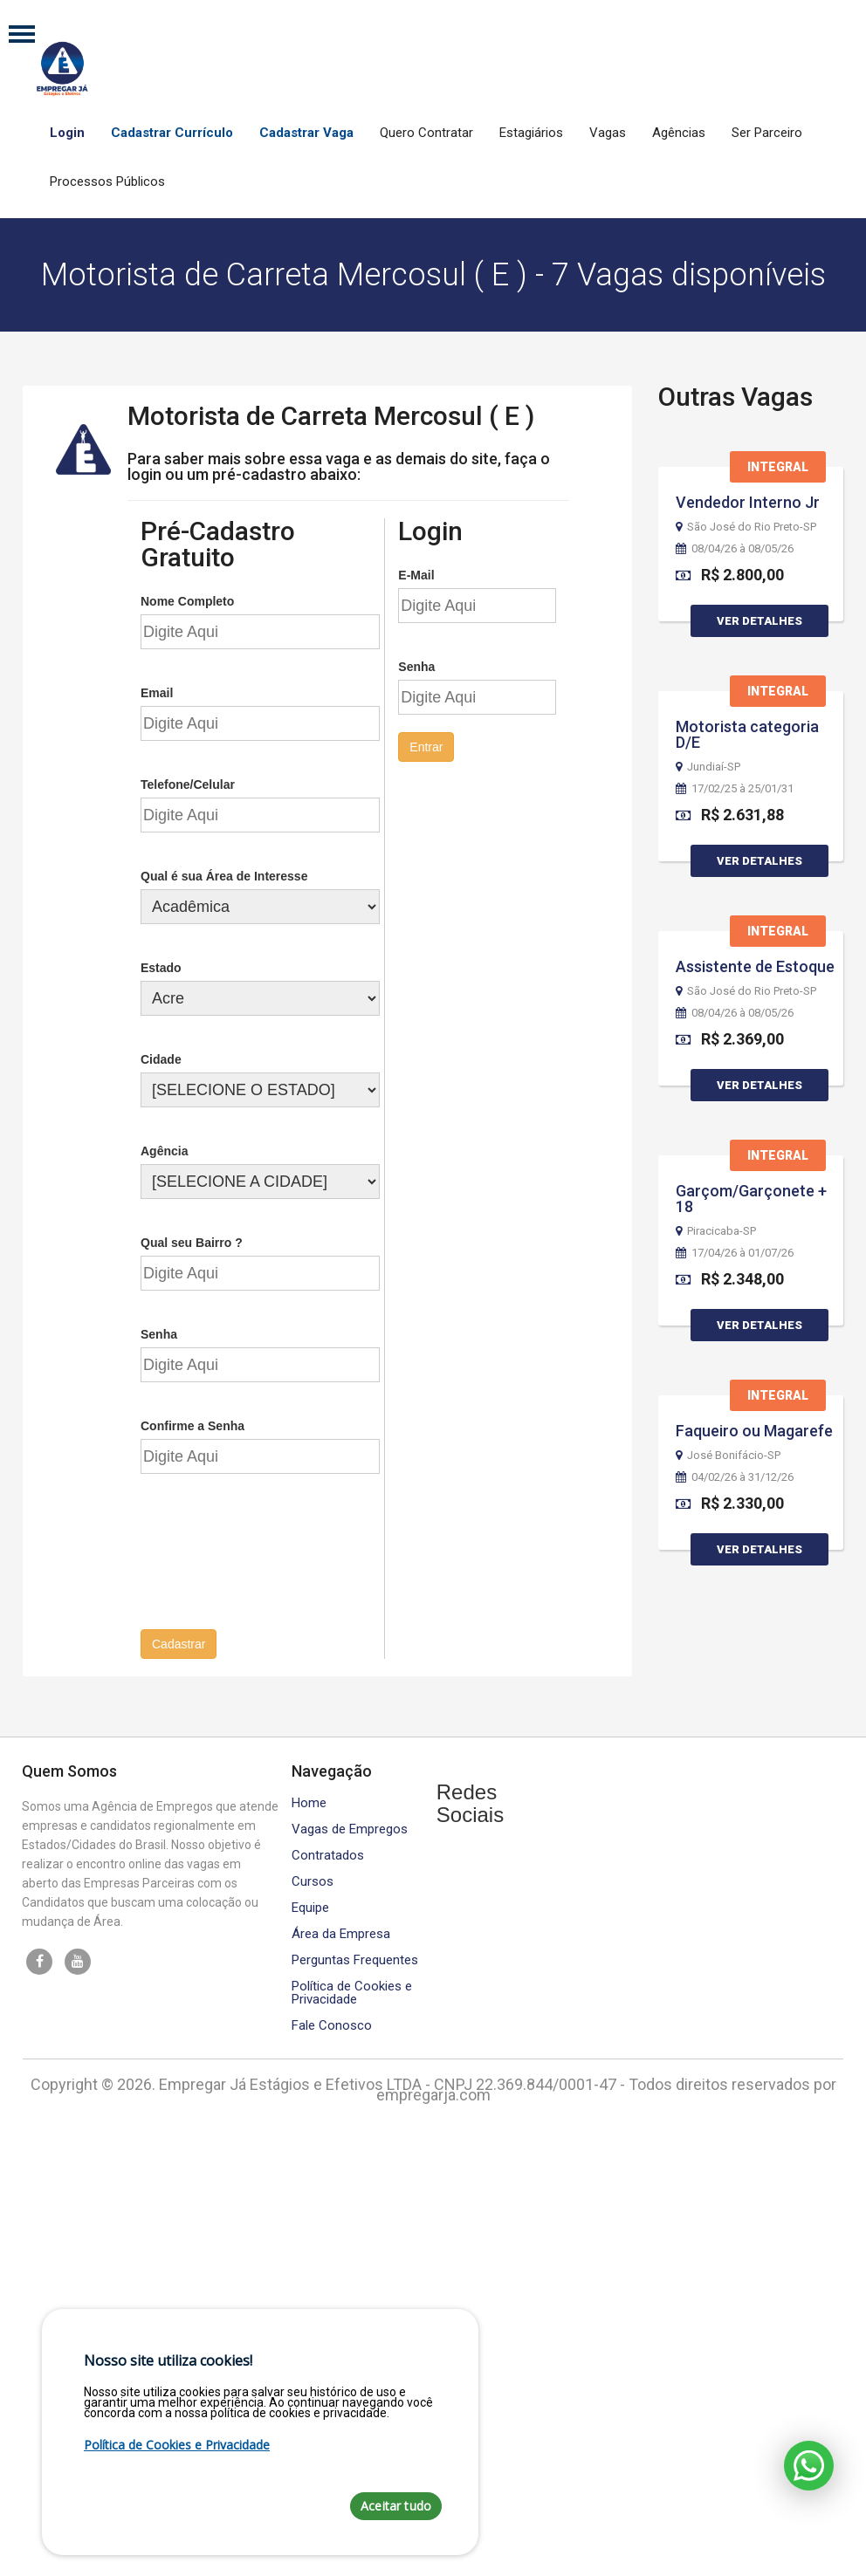 The height and width of the screenshot is (2576, 866). What do you see at coordinates (178, 1642) in the screenshot?
I see `Cadastrar` at bounding box center [178, 1642].